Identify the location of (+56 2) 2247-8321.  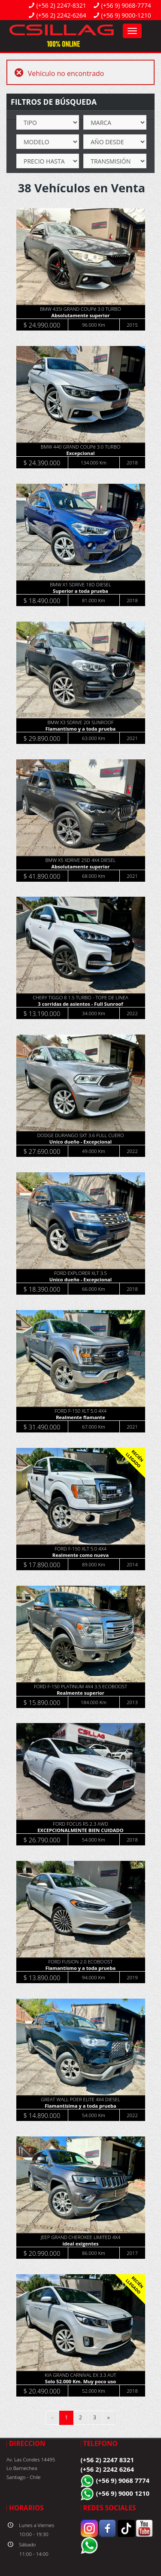
(61, 5).